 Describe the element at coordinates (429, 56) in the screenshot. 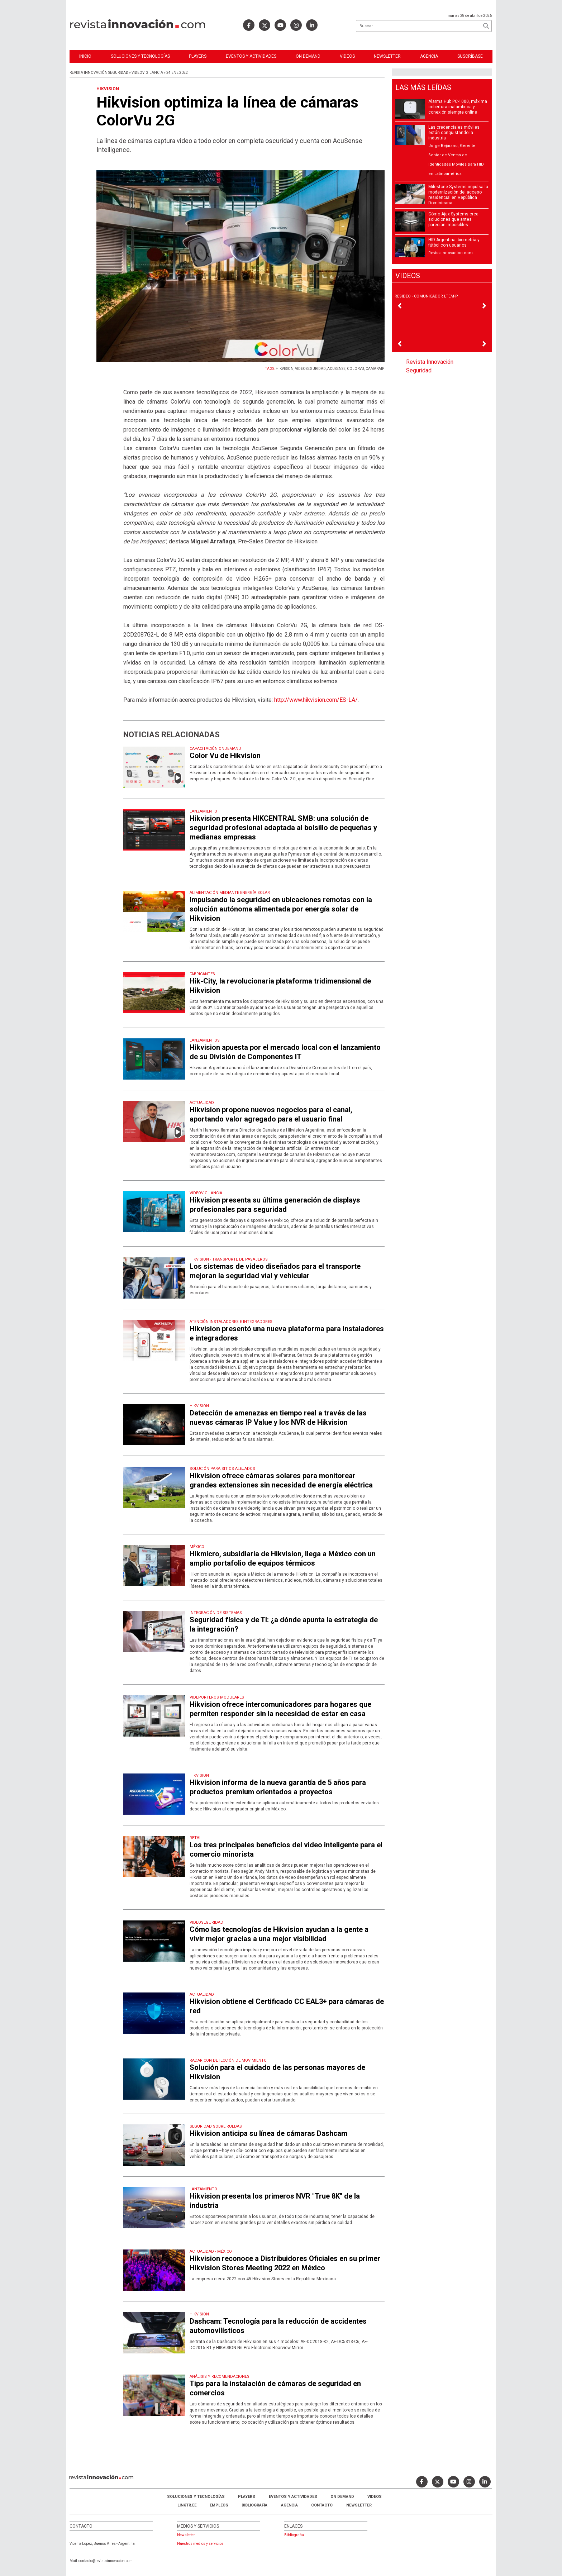

I see `Agencia` at that location.